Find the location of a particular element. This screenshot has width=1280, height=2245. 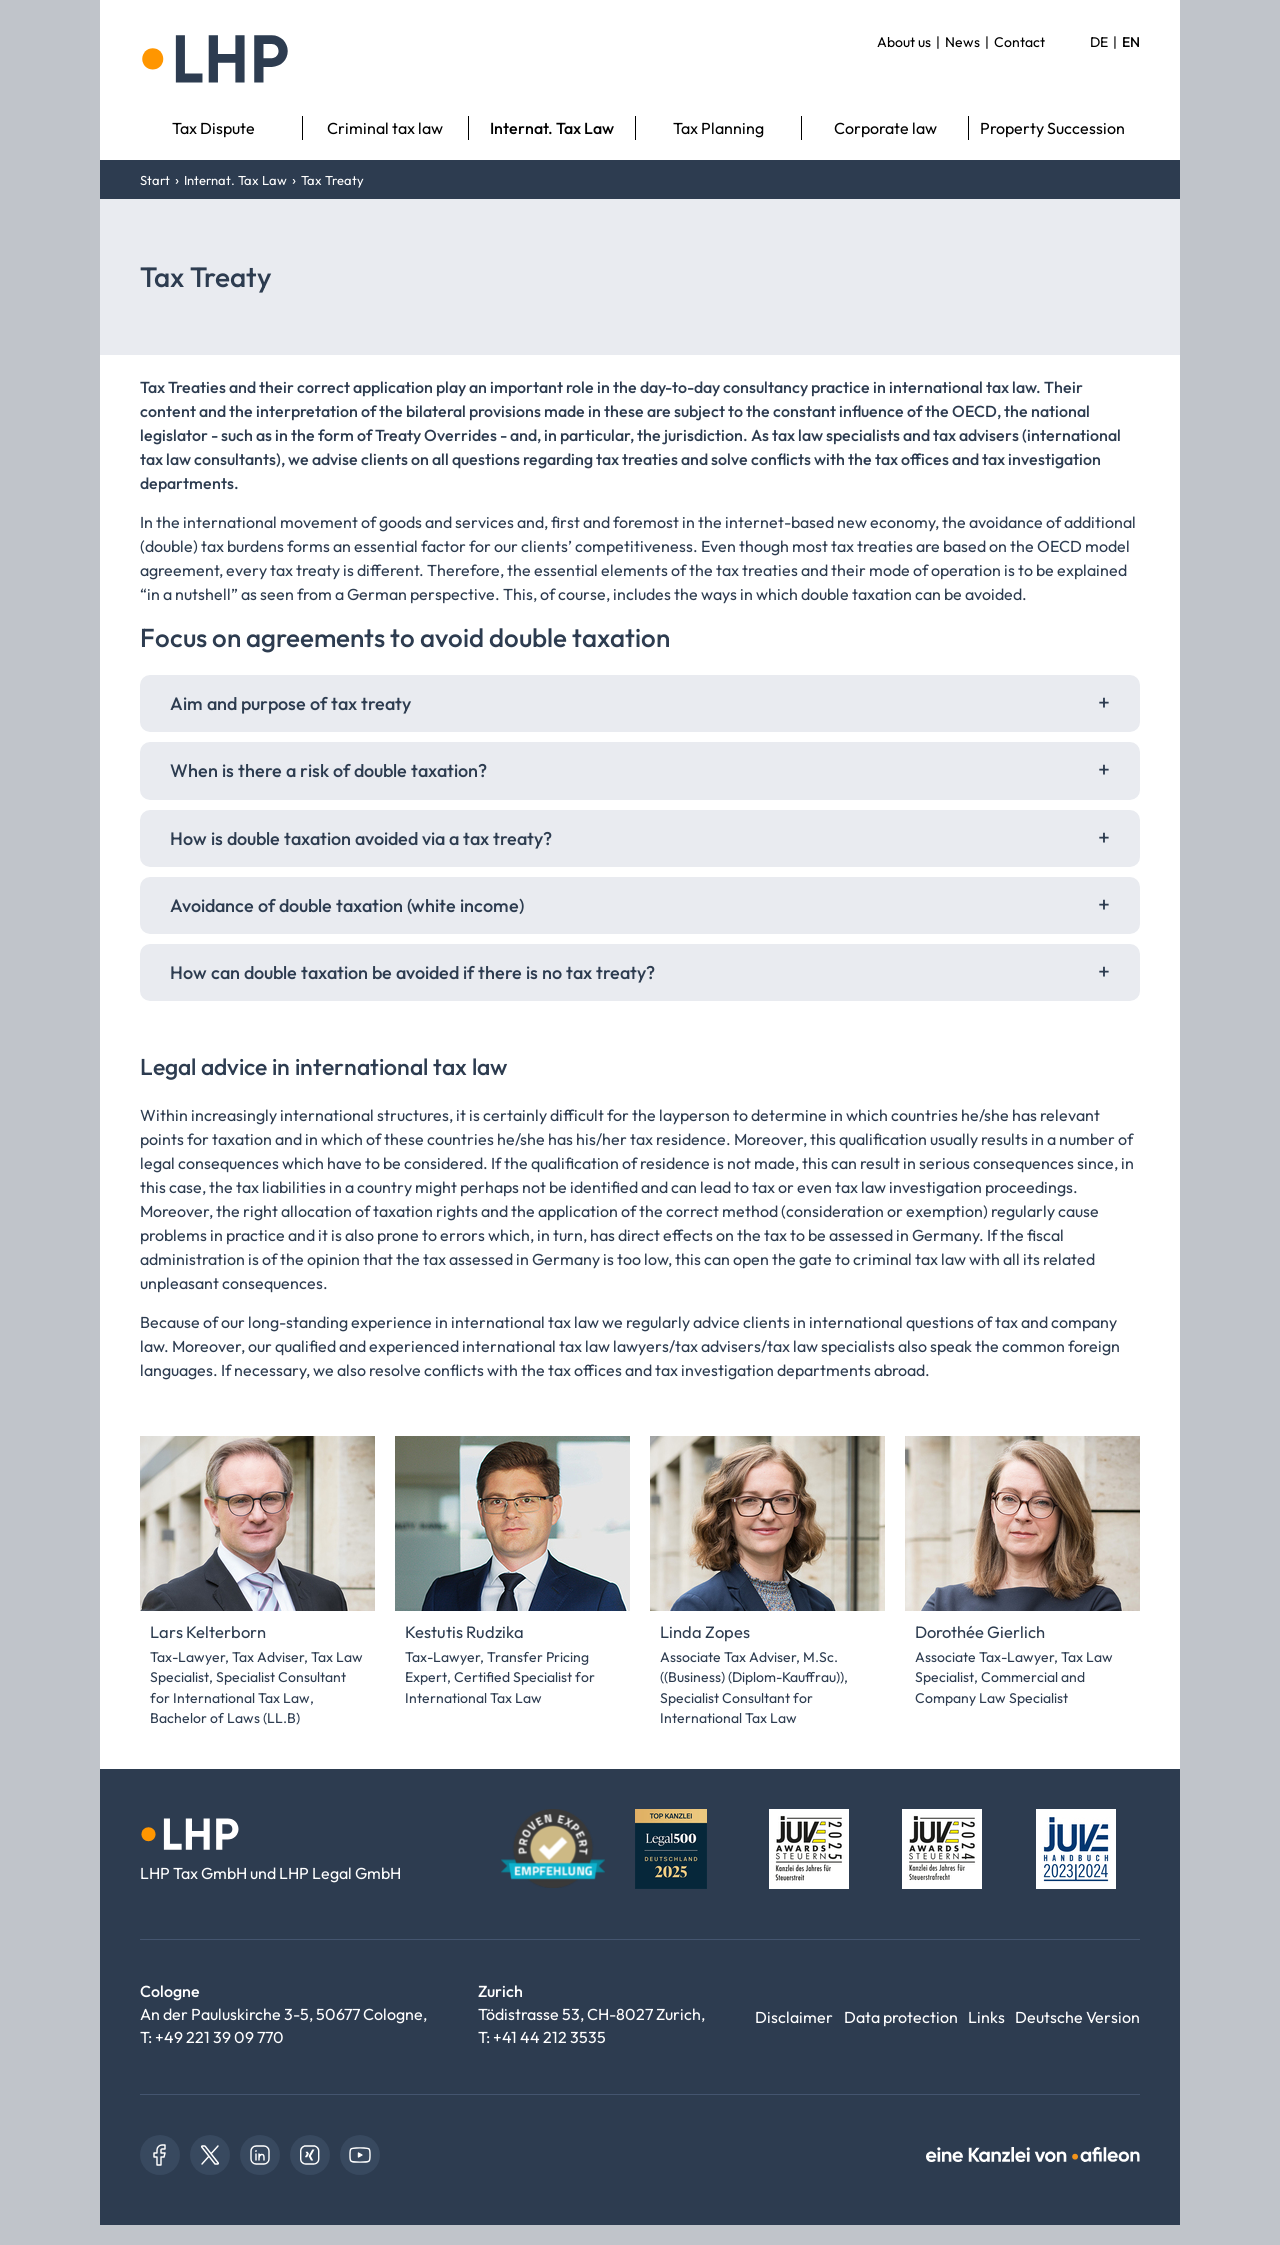

Contact is located at coordinates (1019, 42).